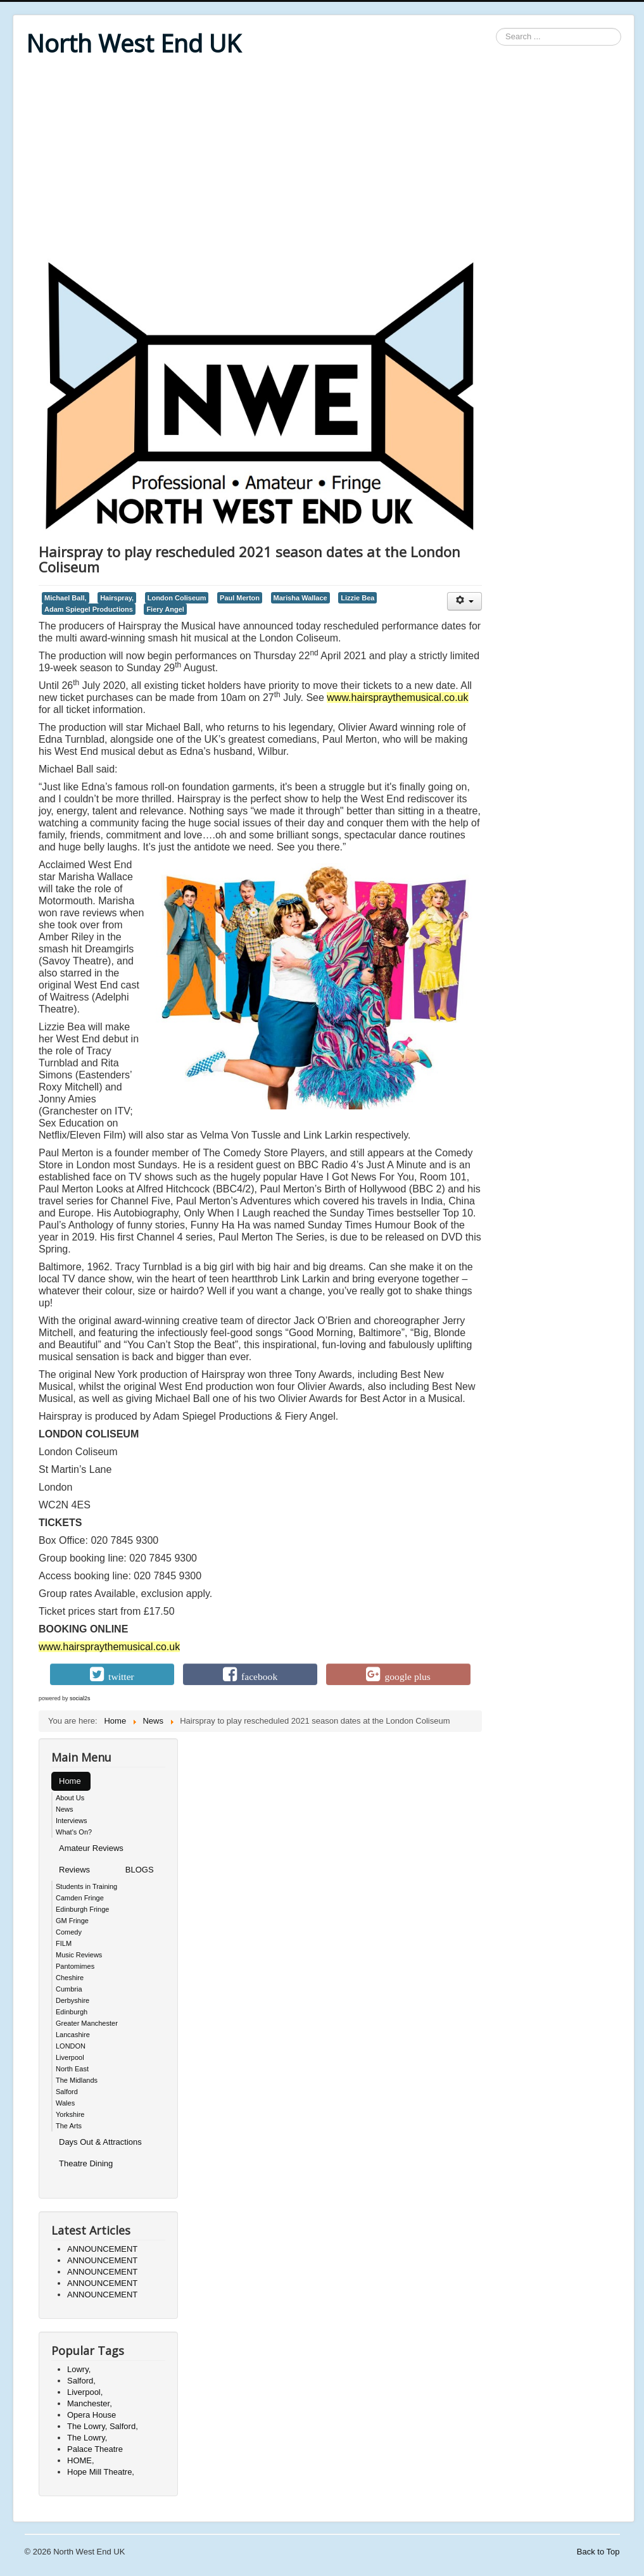 The width and height of the screenshot is (644, 2576). What do you see at coordinates (91, 1848) in the screenshot?
I see `Amateur Reviews` at bounding box center [91, 1848].